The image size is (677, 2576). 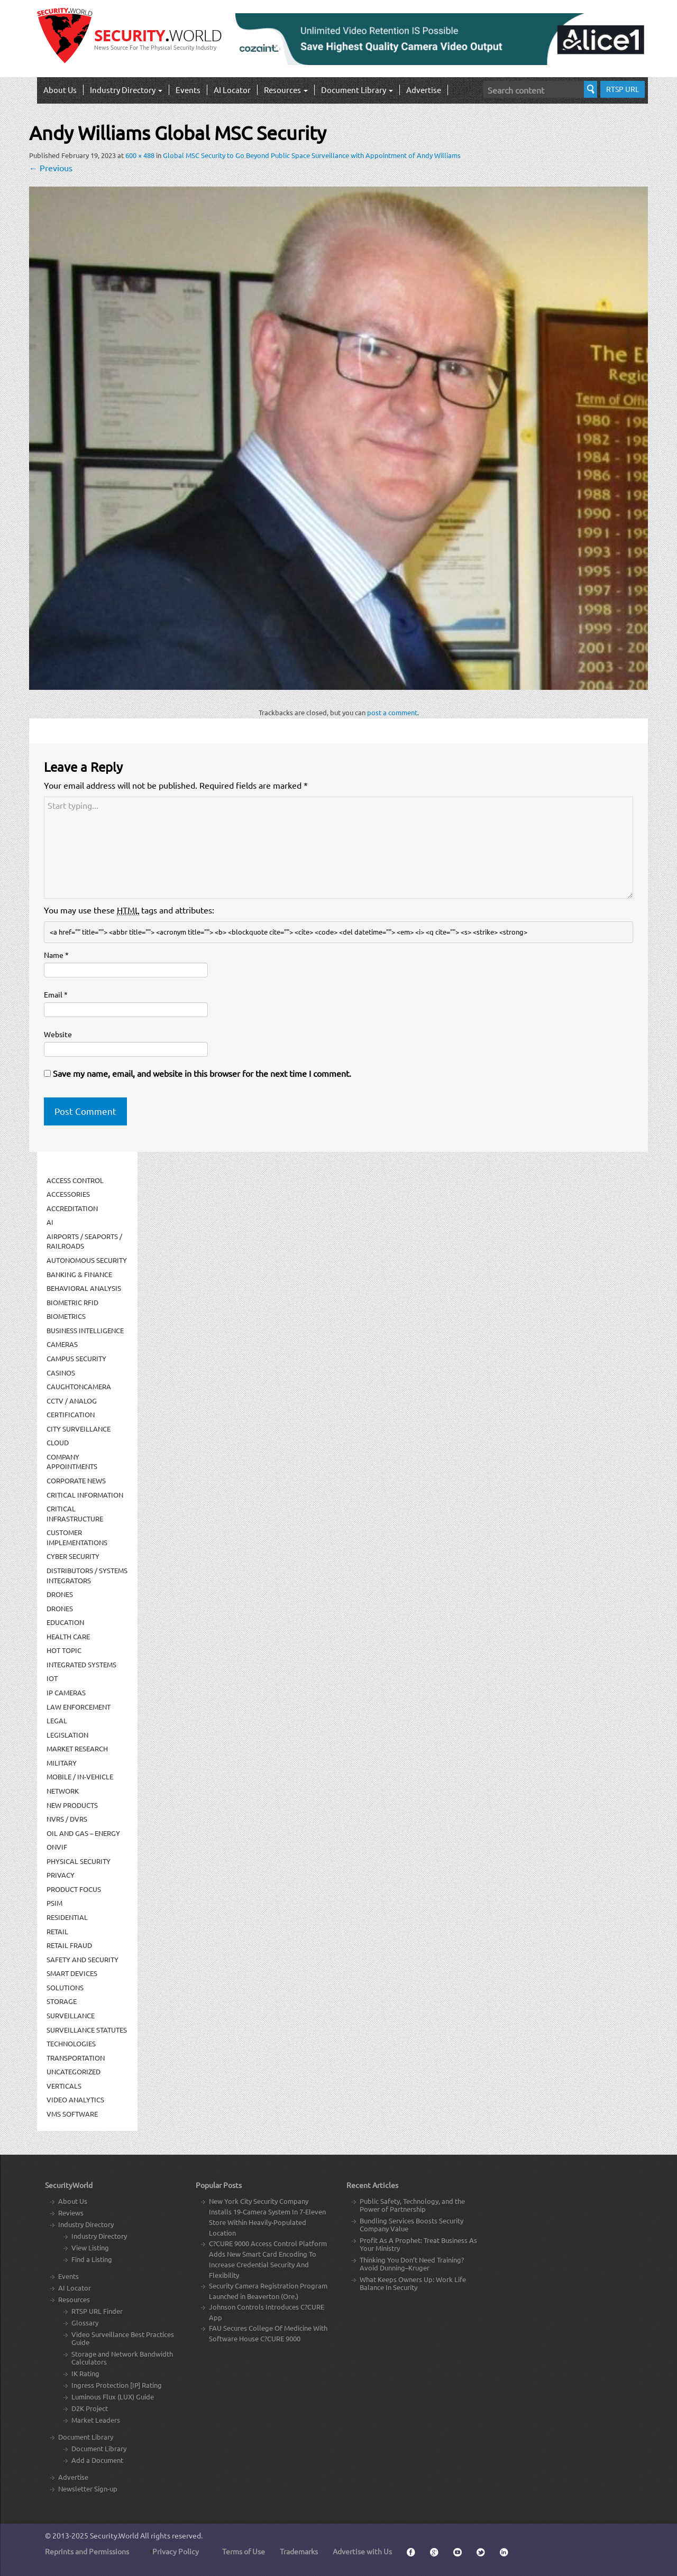 I want to click on Accessories, so click(x=68, y=1193).